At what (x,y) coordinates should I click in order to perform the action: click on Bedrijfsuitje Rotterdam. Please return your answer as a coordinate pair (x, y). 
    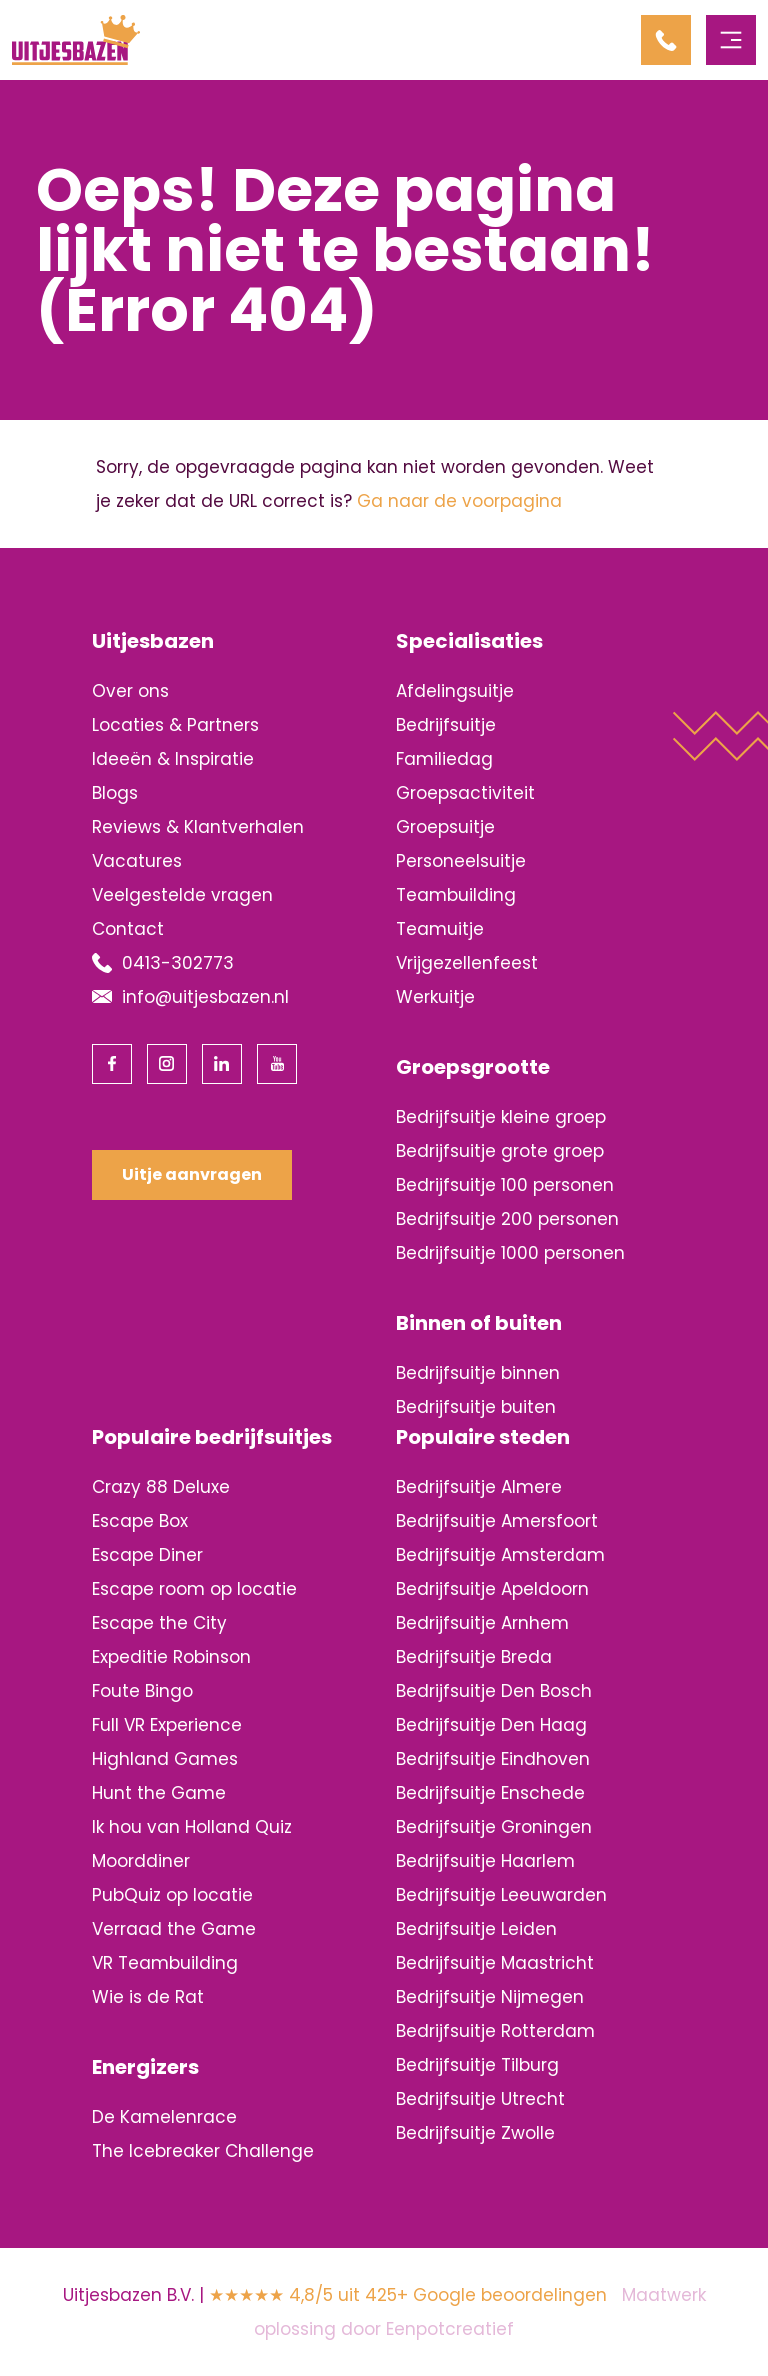
    Looking at the image, I should click on (495, 2031).